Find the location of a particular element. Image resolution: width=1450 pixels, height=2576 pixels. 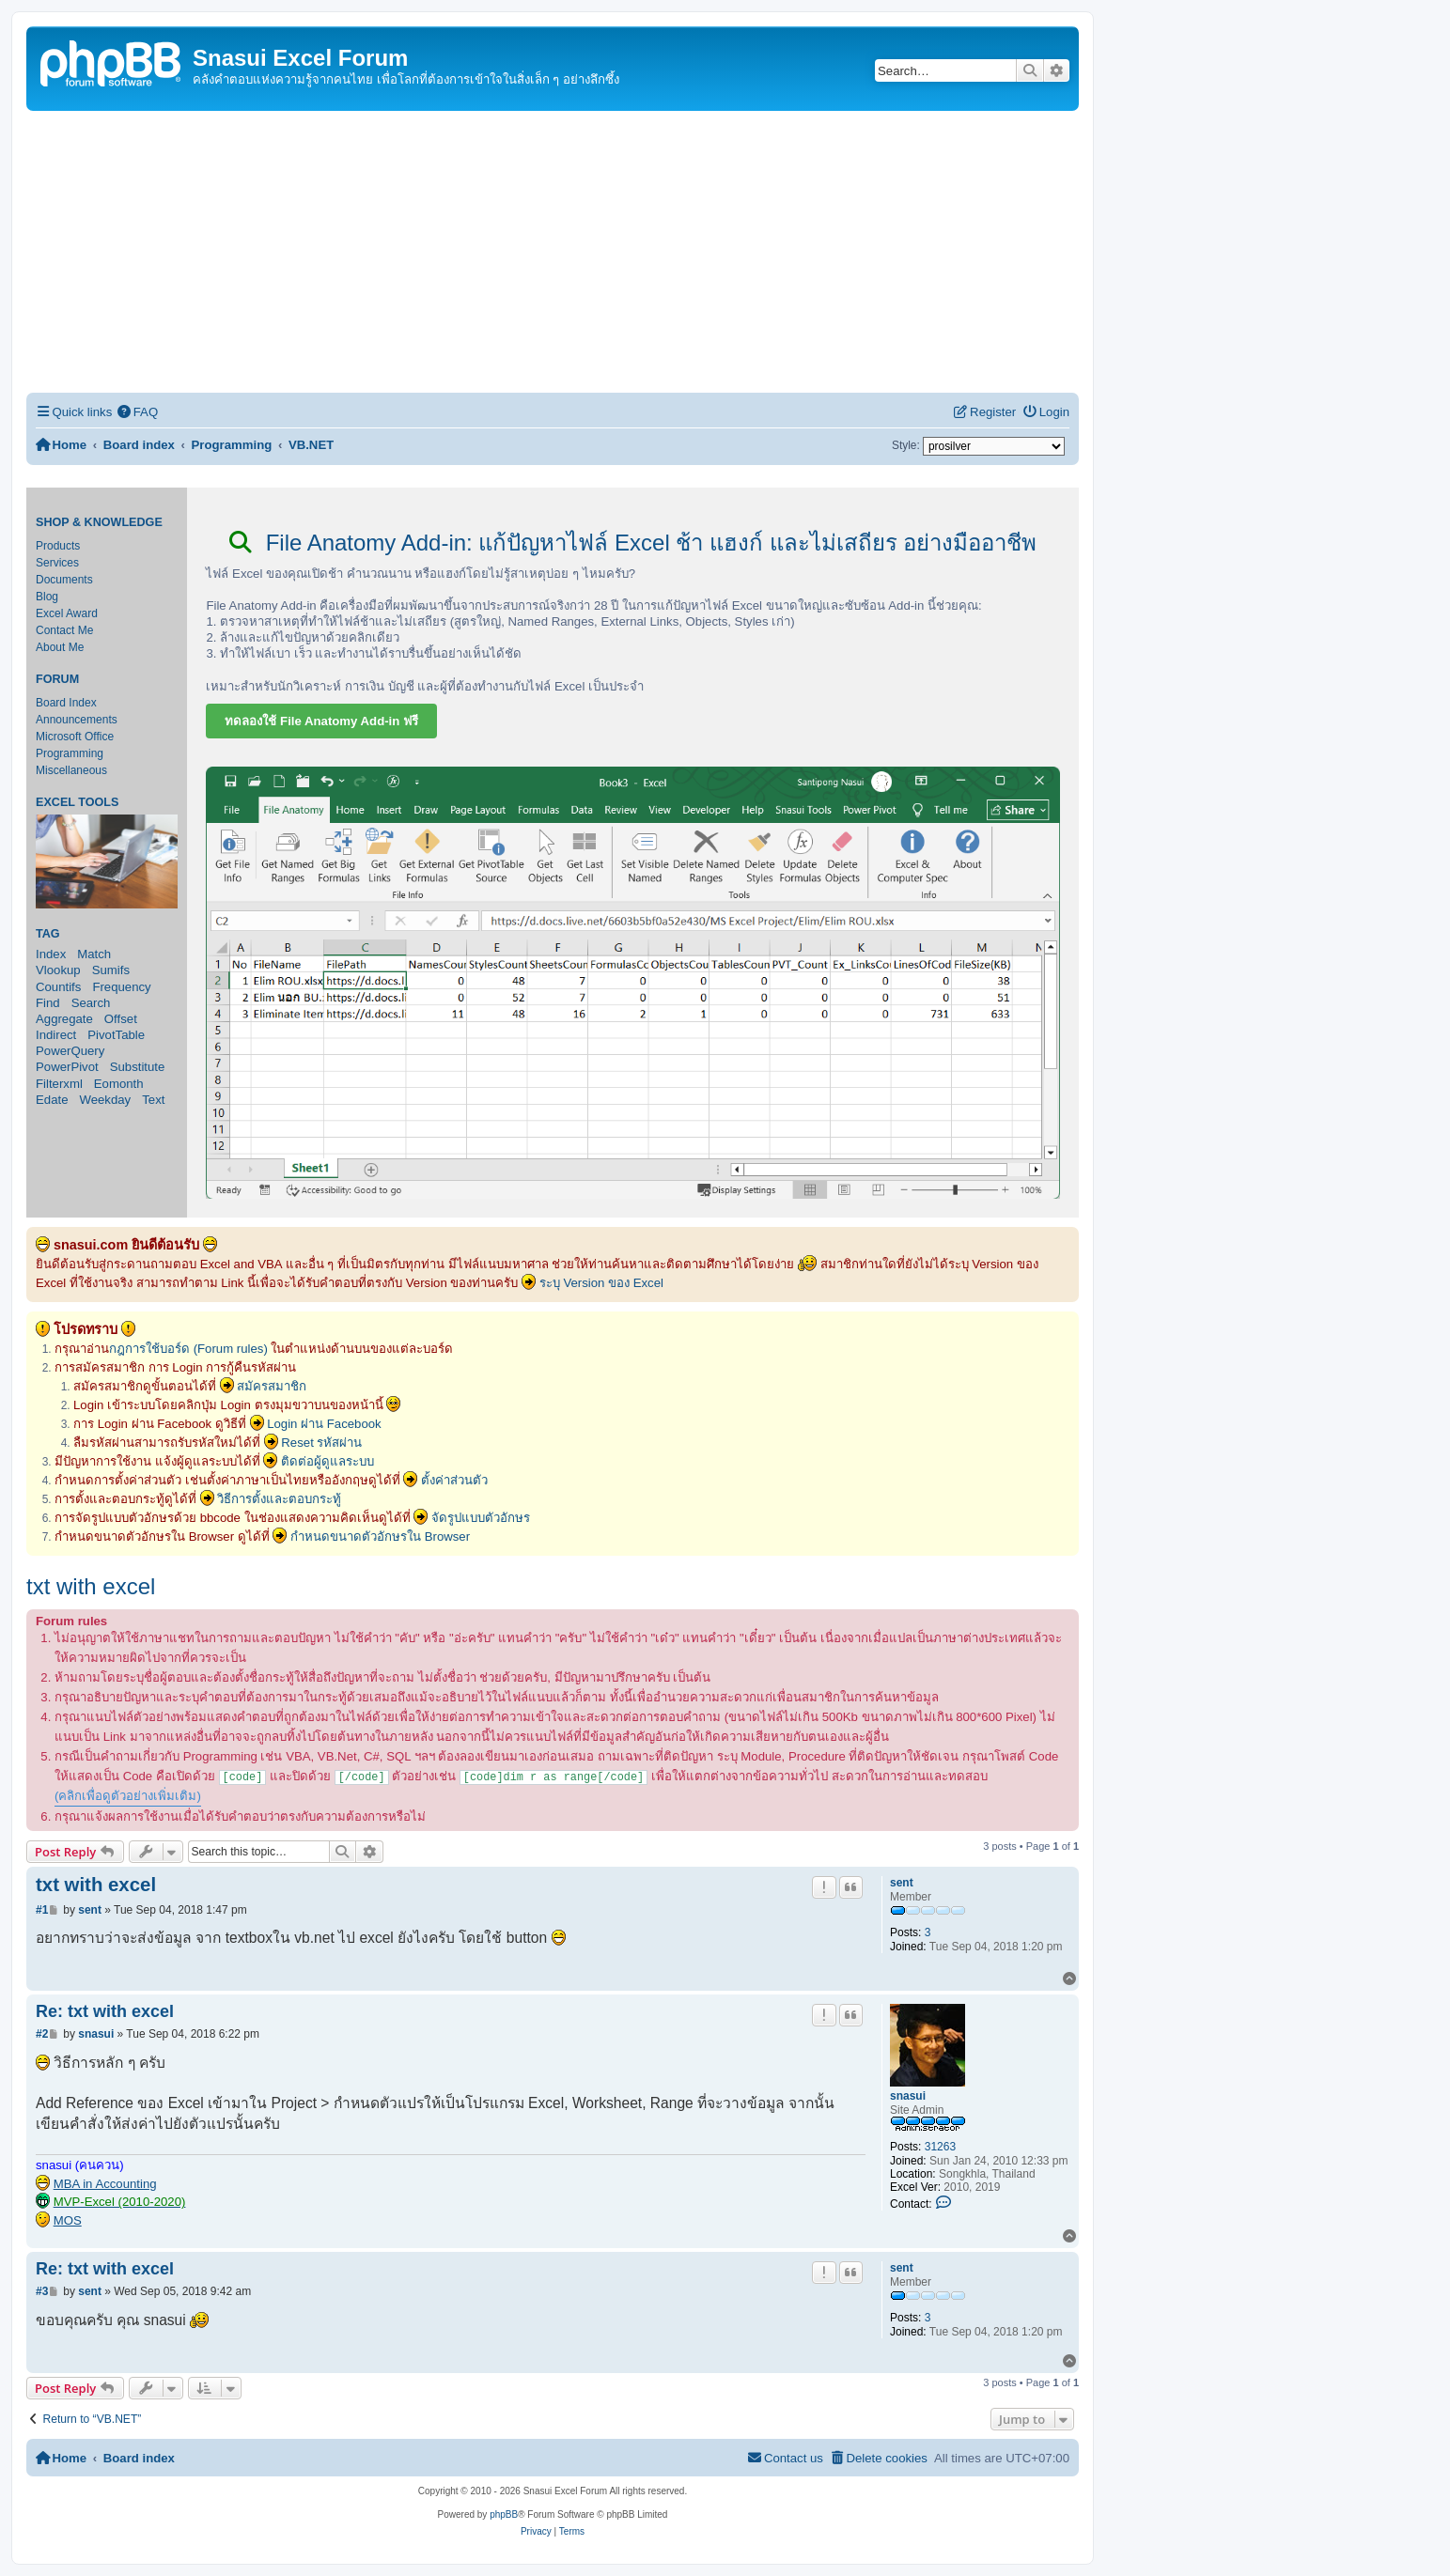

Sumifs is located at coordinates (111, 970).